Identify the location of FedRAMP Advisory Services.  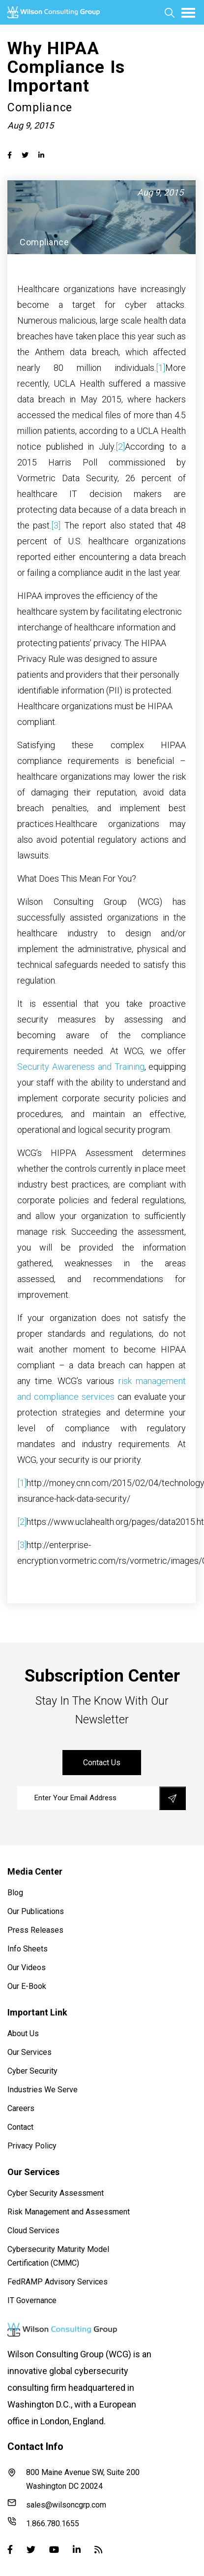
(57, 2281).